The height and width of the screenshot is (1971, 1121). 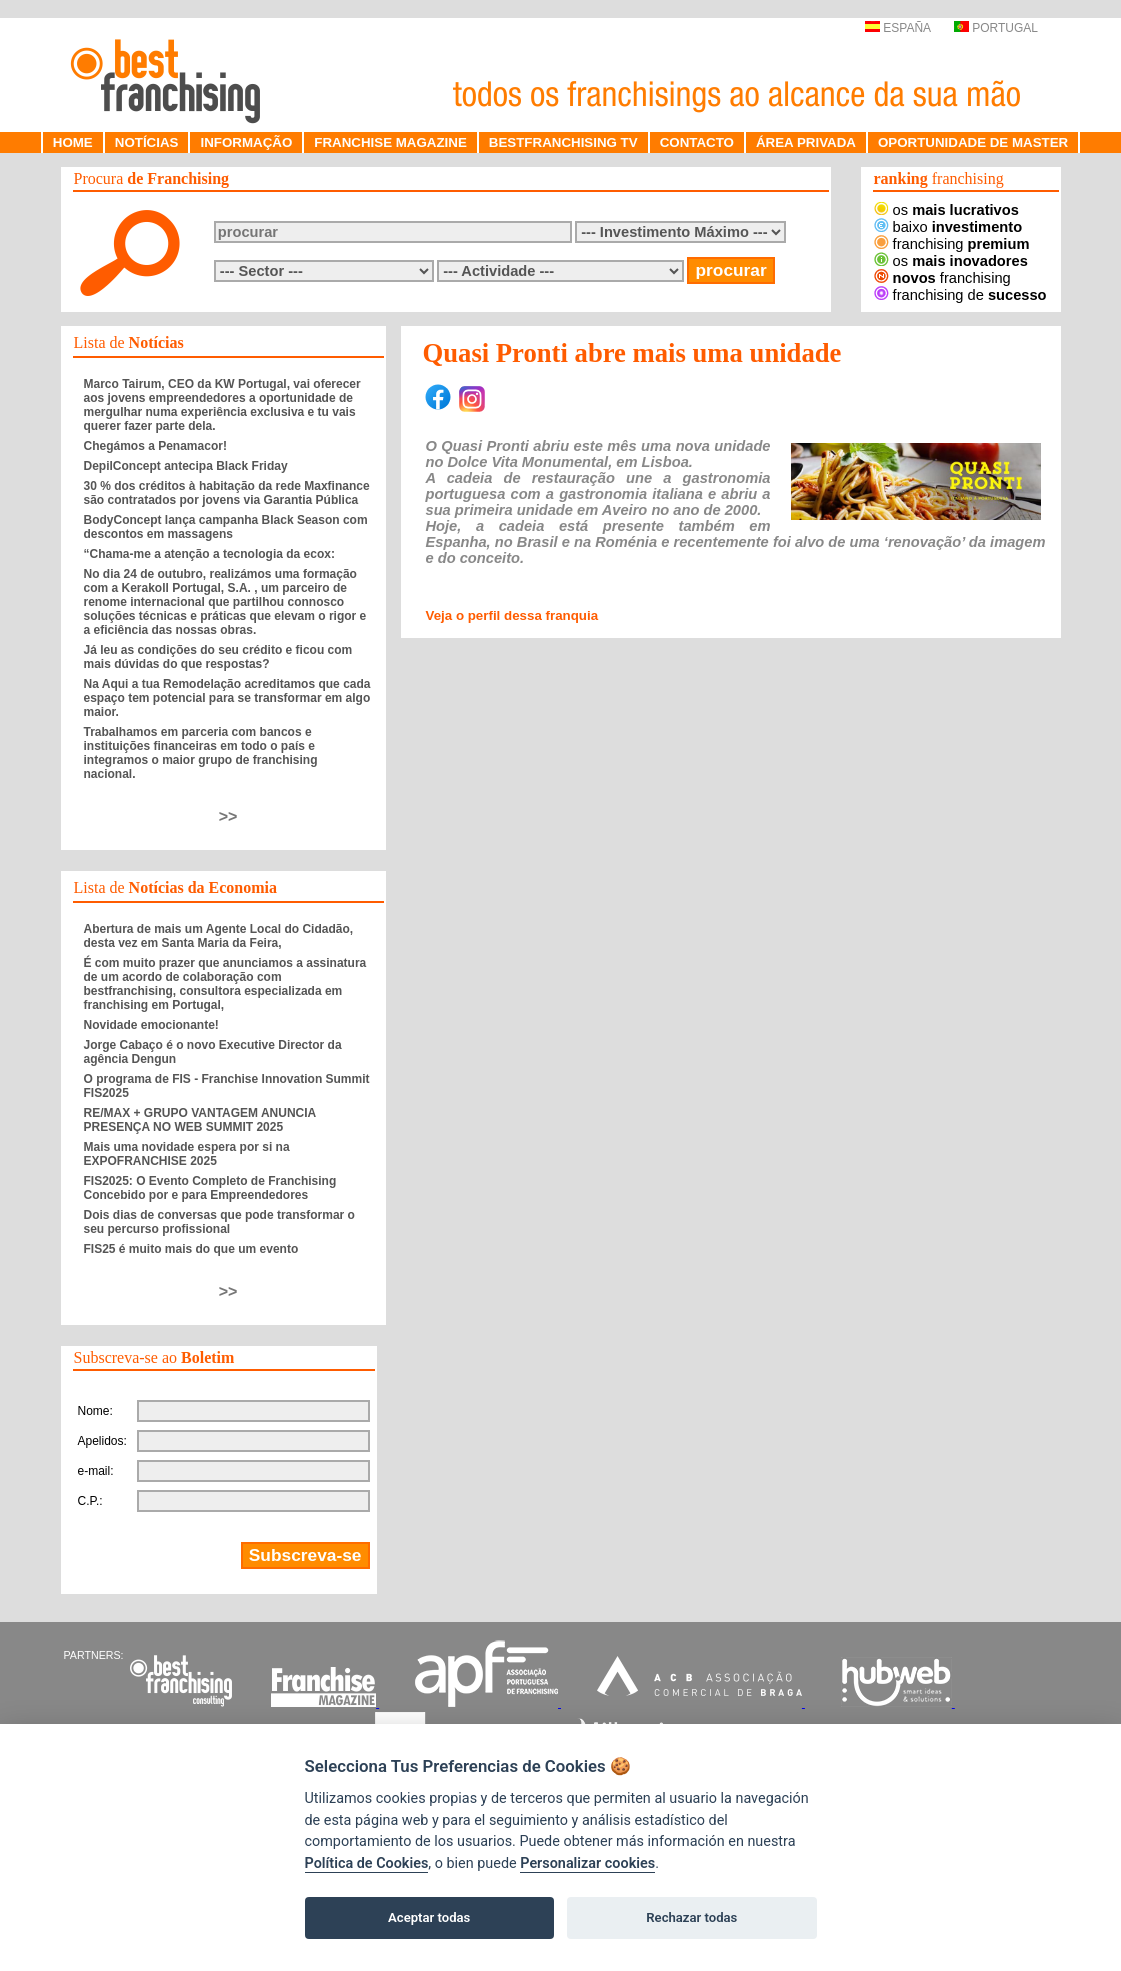 What do you see at coordinates (946, 210) in the screenshot?
I see `os` at bounding box center [946, 210].